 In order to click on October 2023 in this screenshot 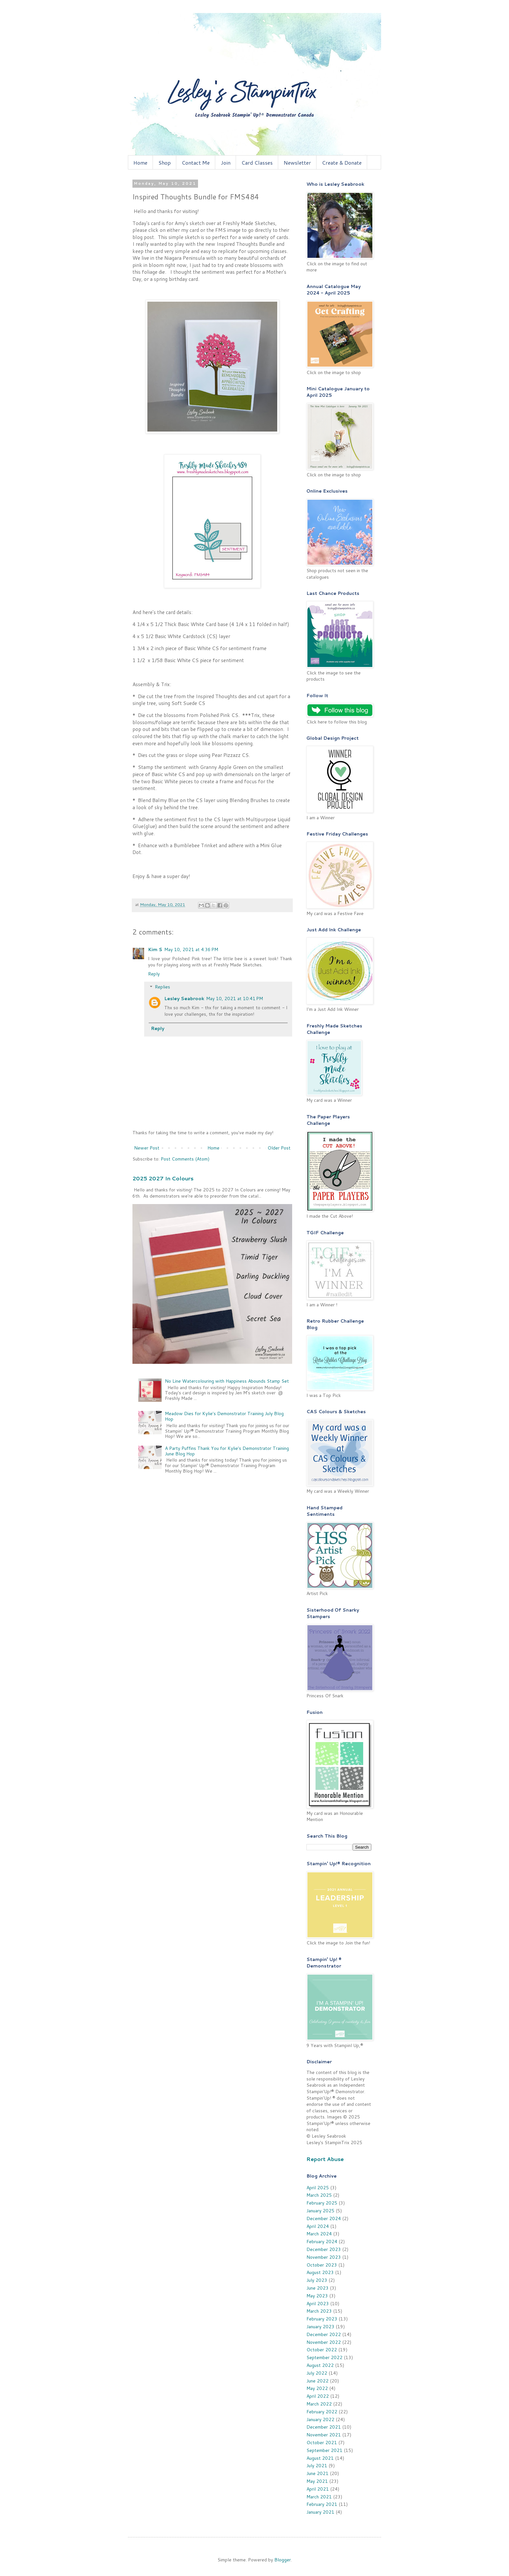, I will do `click(321, 2265)`.